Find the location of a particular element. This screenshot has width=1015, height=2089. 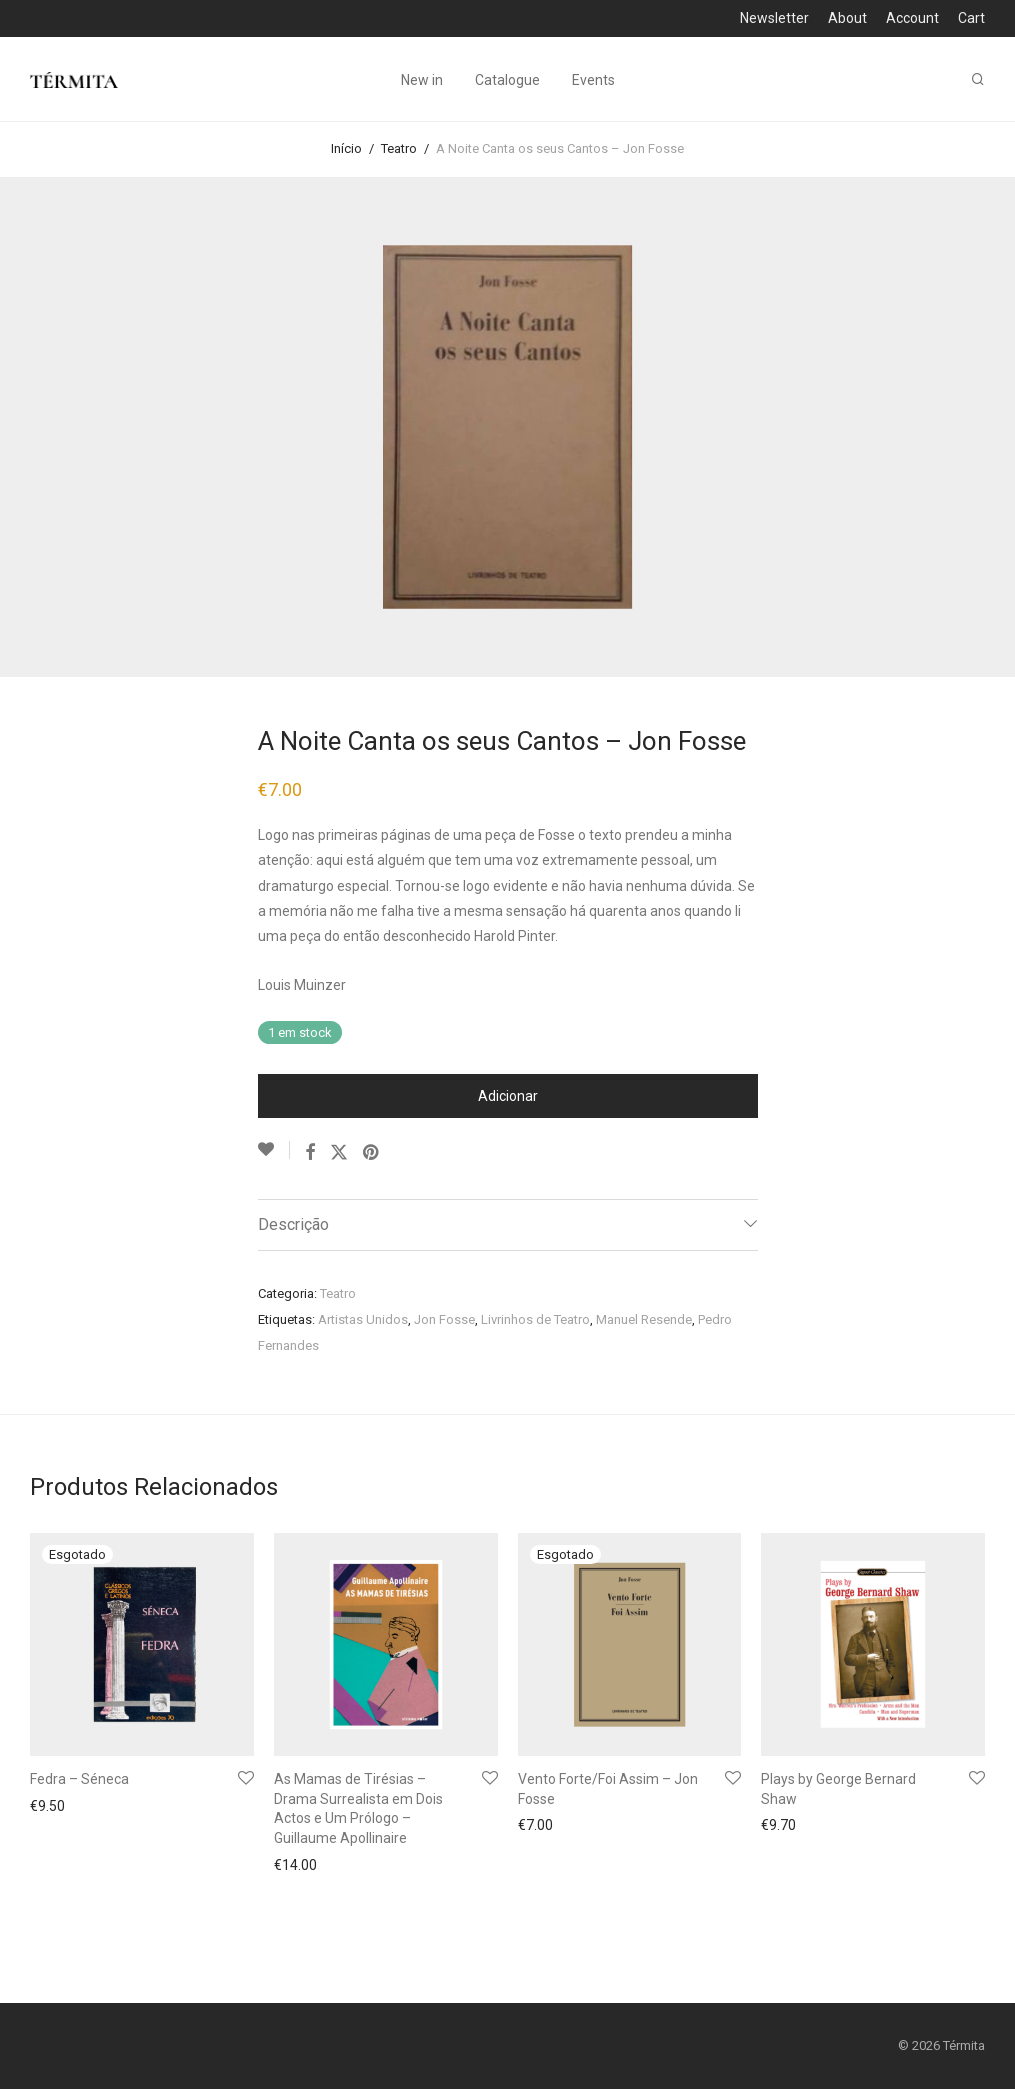

Início is located at coordinates (346, 148).